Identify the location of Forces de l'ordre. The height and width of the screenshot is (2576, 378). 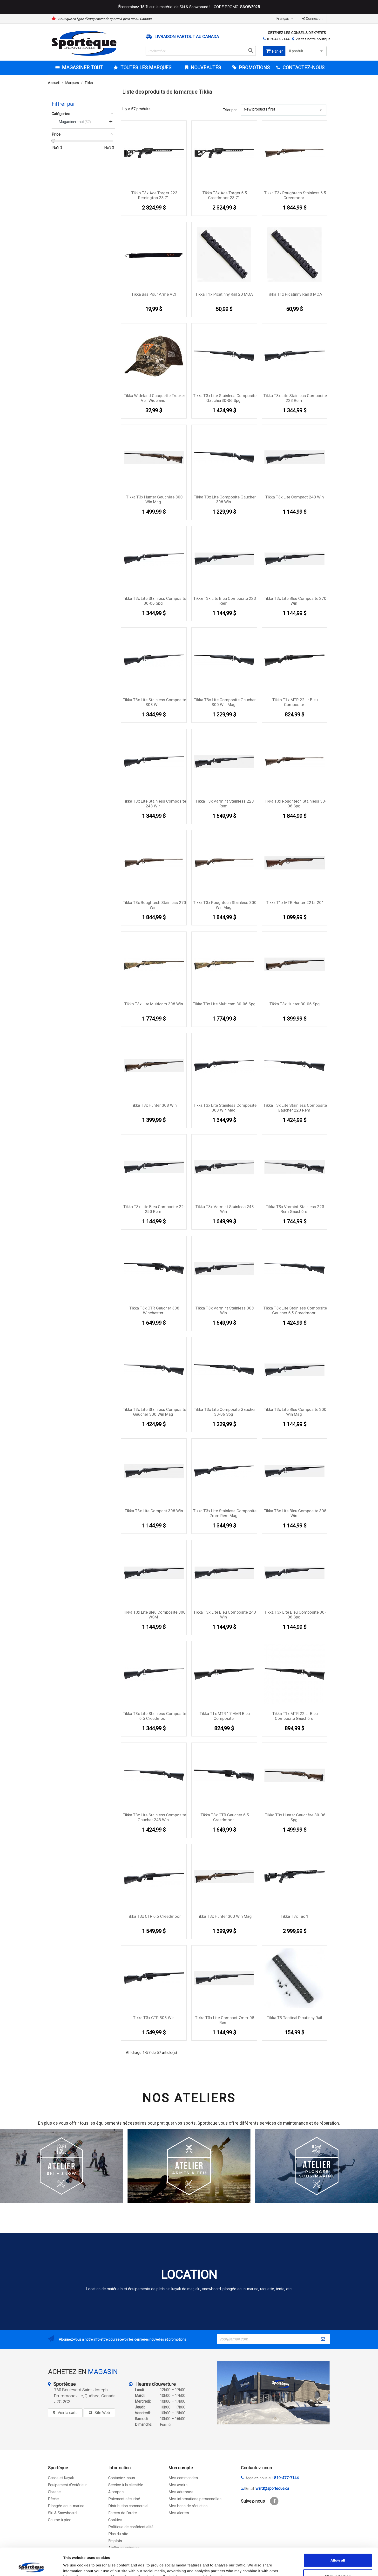
(122, 2513).